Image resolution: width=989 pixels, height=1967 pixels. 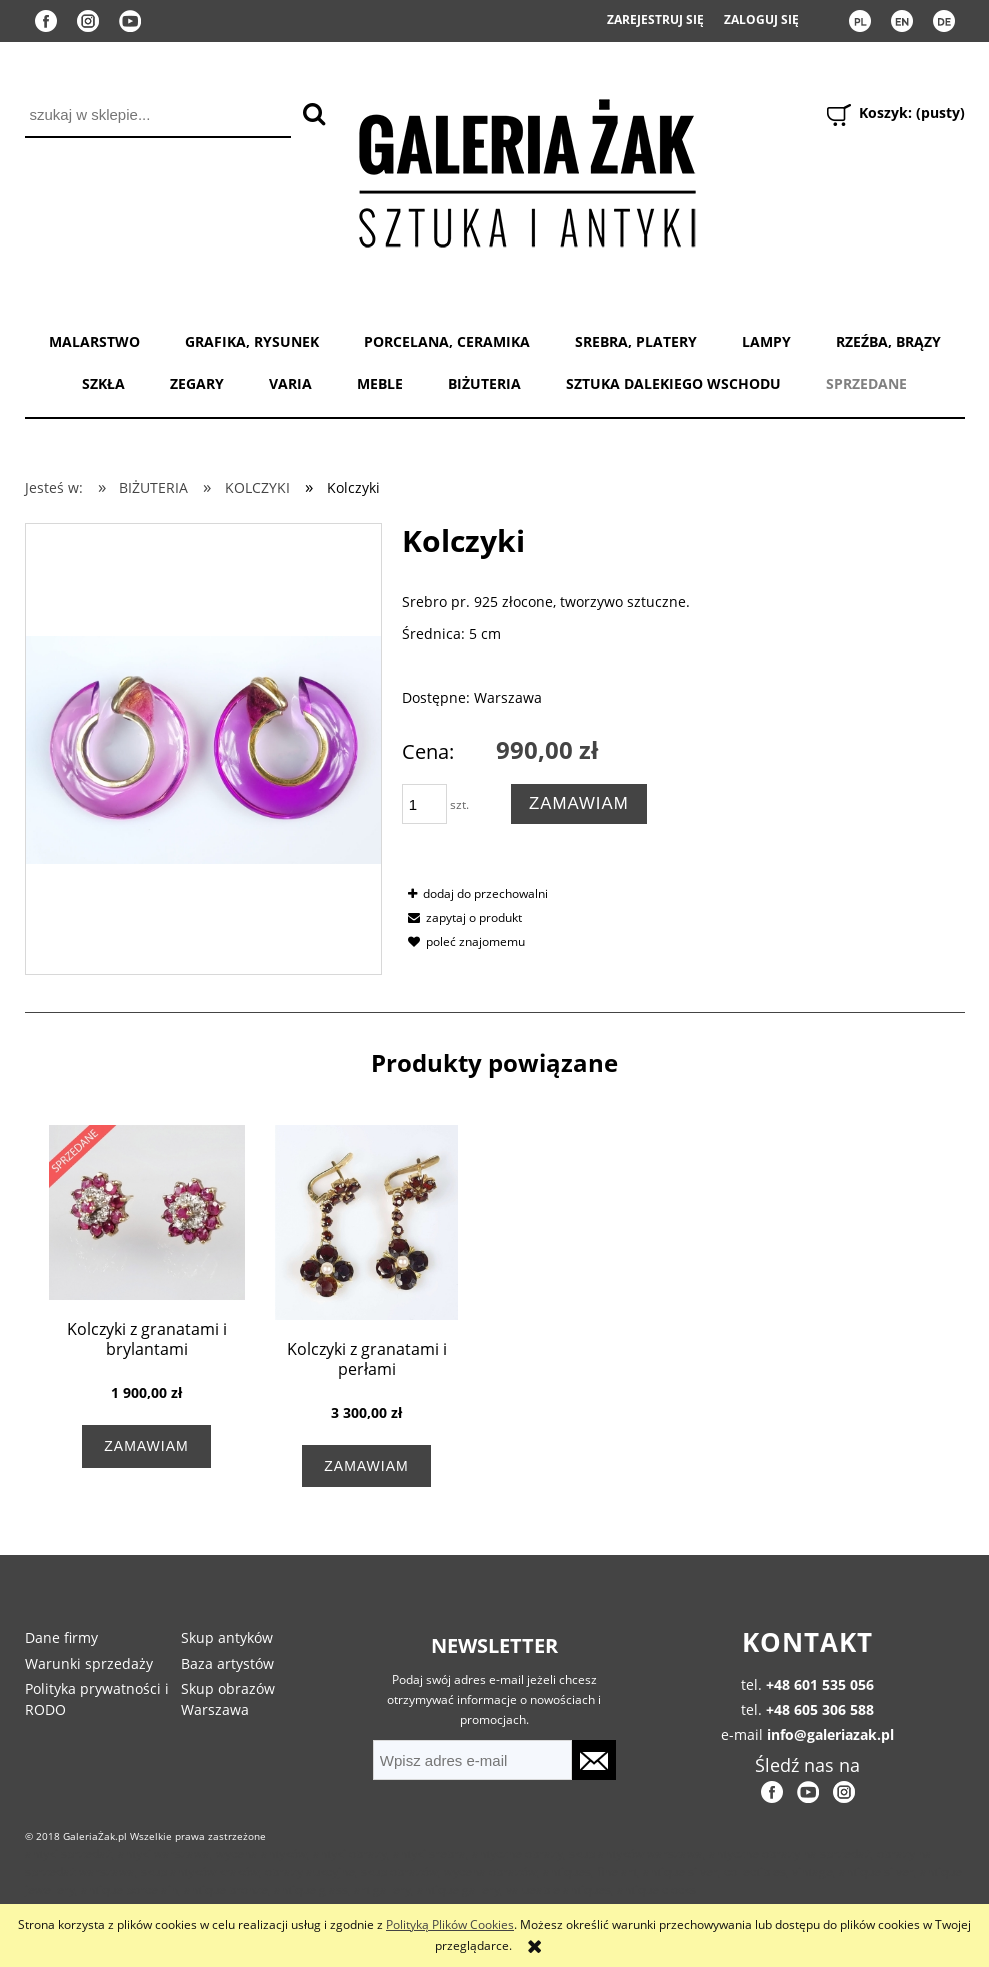 What do you see at coordinates (484, 383) in the screenshot?
I see `BIŻUTERIA` at bounding box center [484, 383].